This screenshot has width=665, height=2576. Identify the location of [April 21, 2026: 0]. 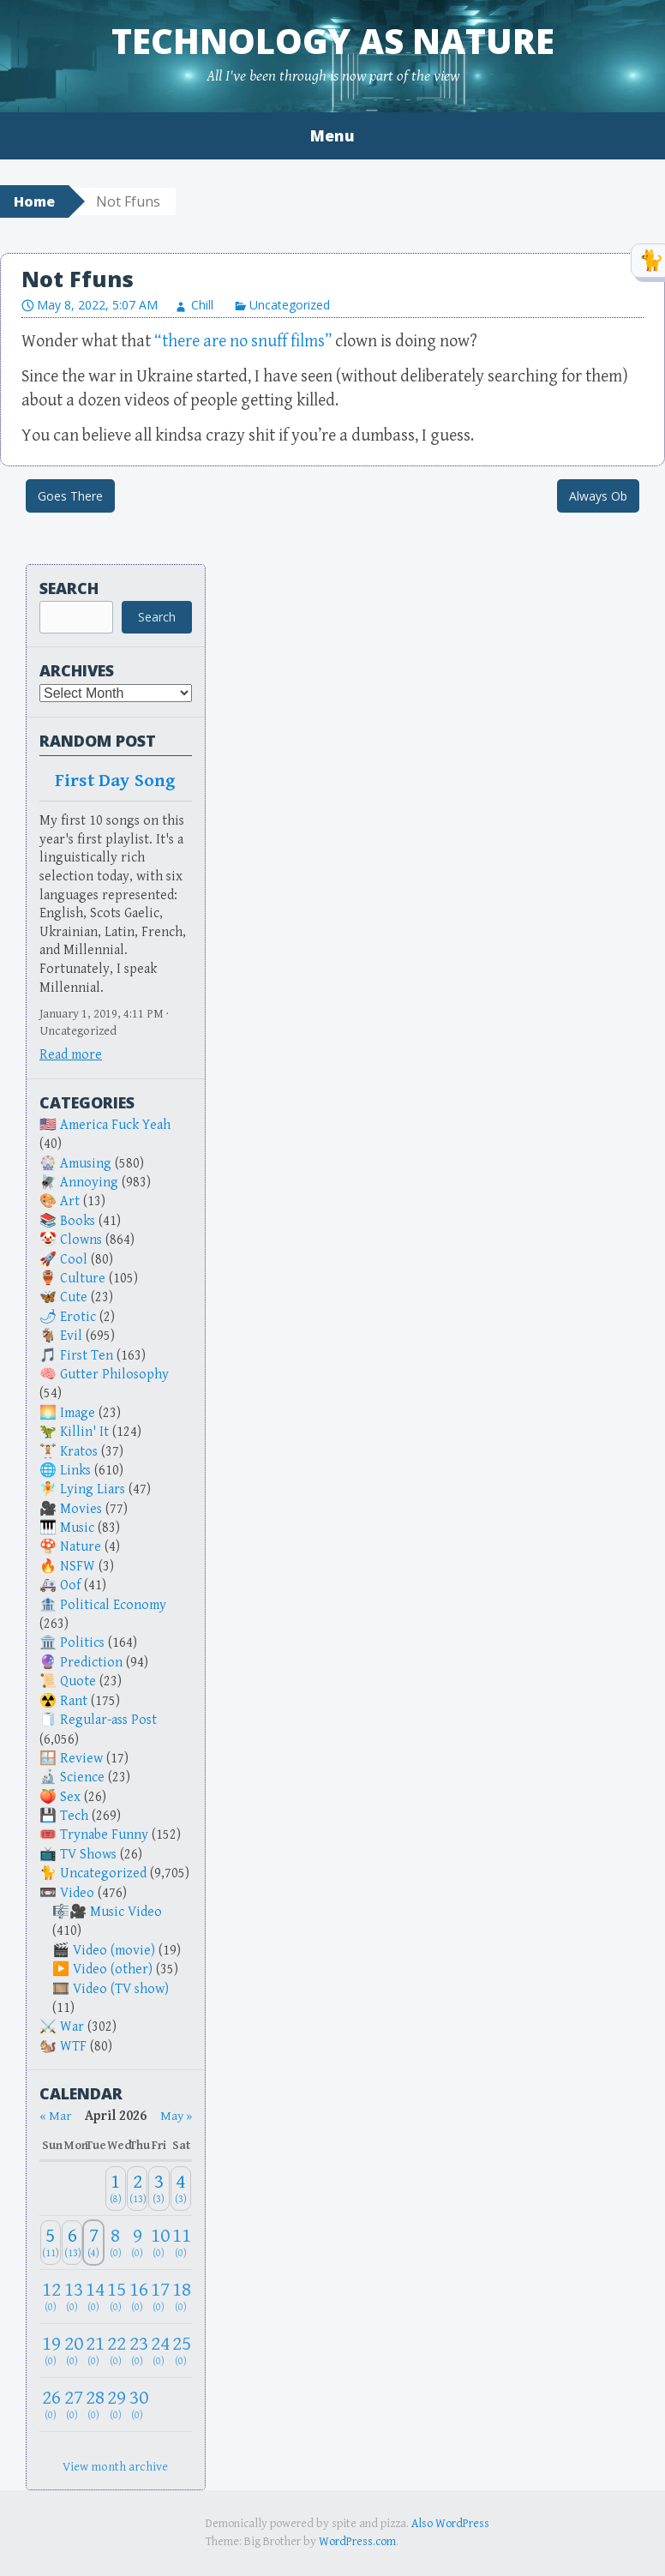
(93, 2350).